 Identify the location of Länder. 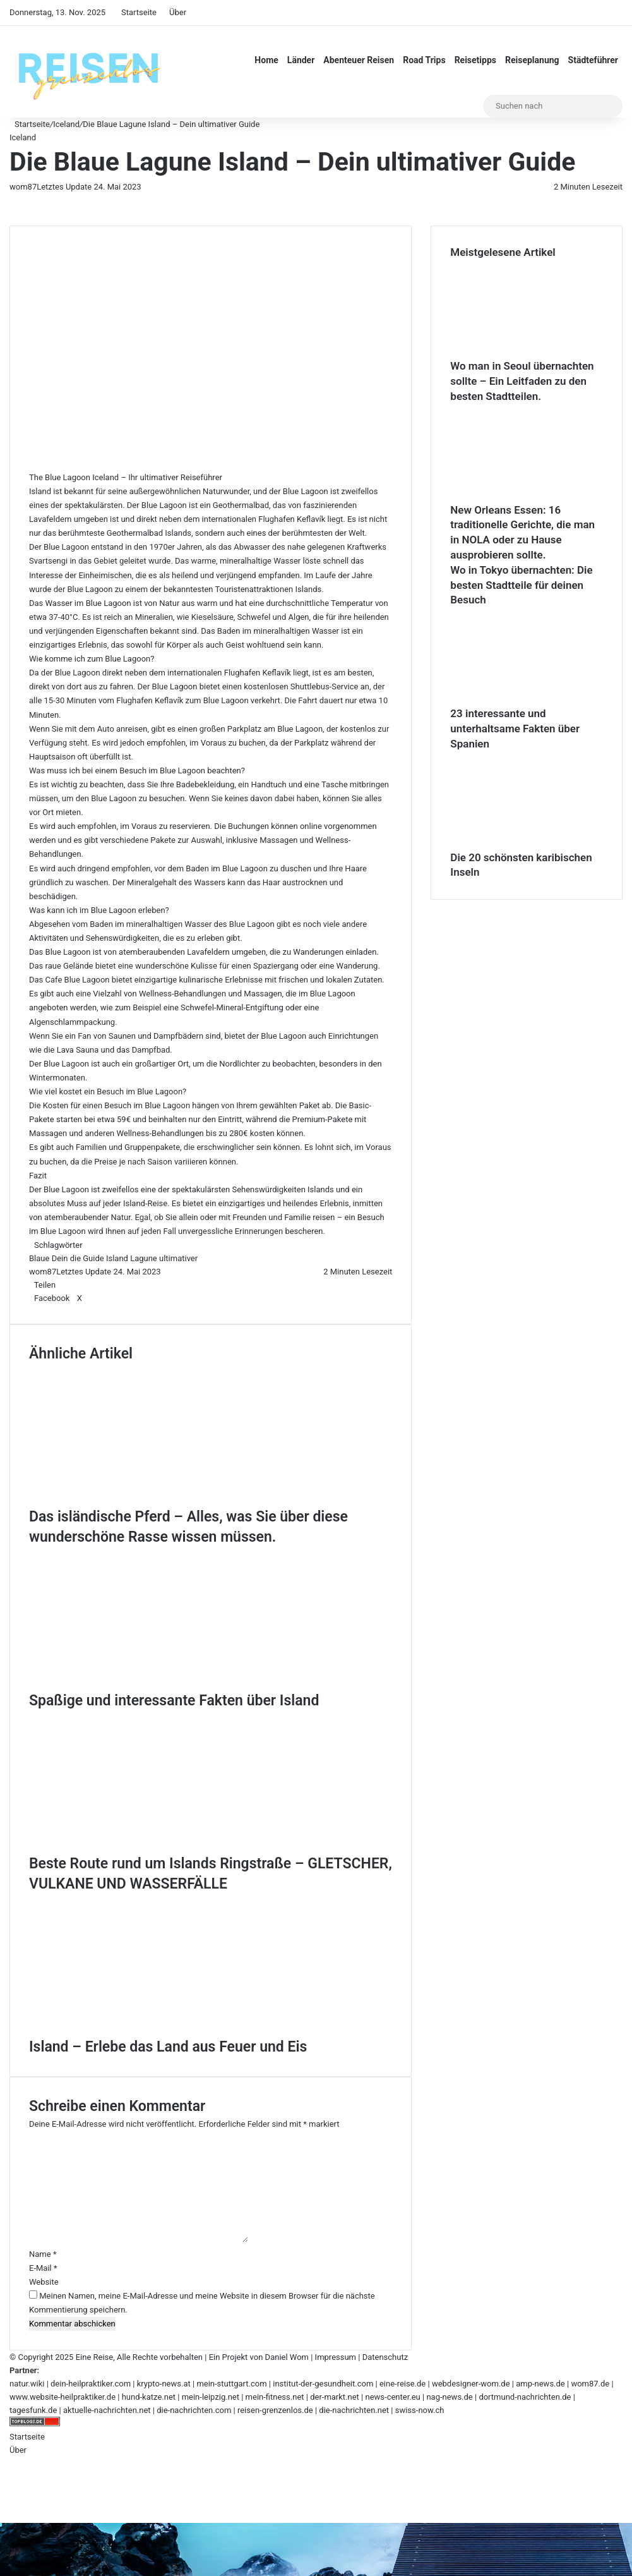
(300, 60).